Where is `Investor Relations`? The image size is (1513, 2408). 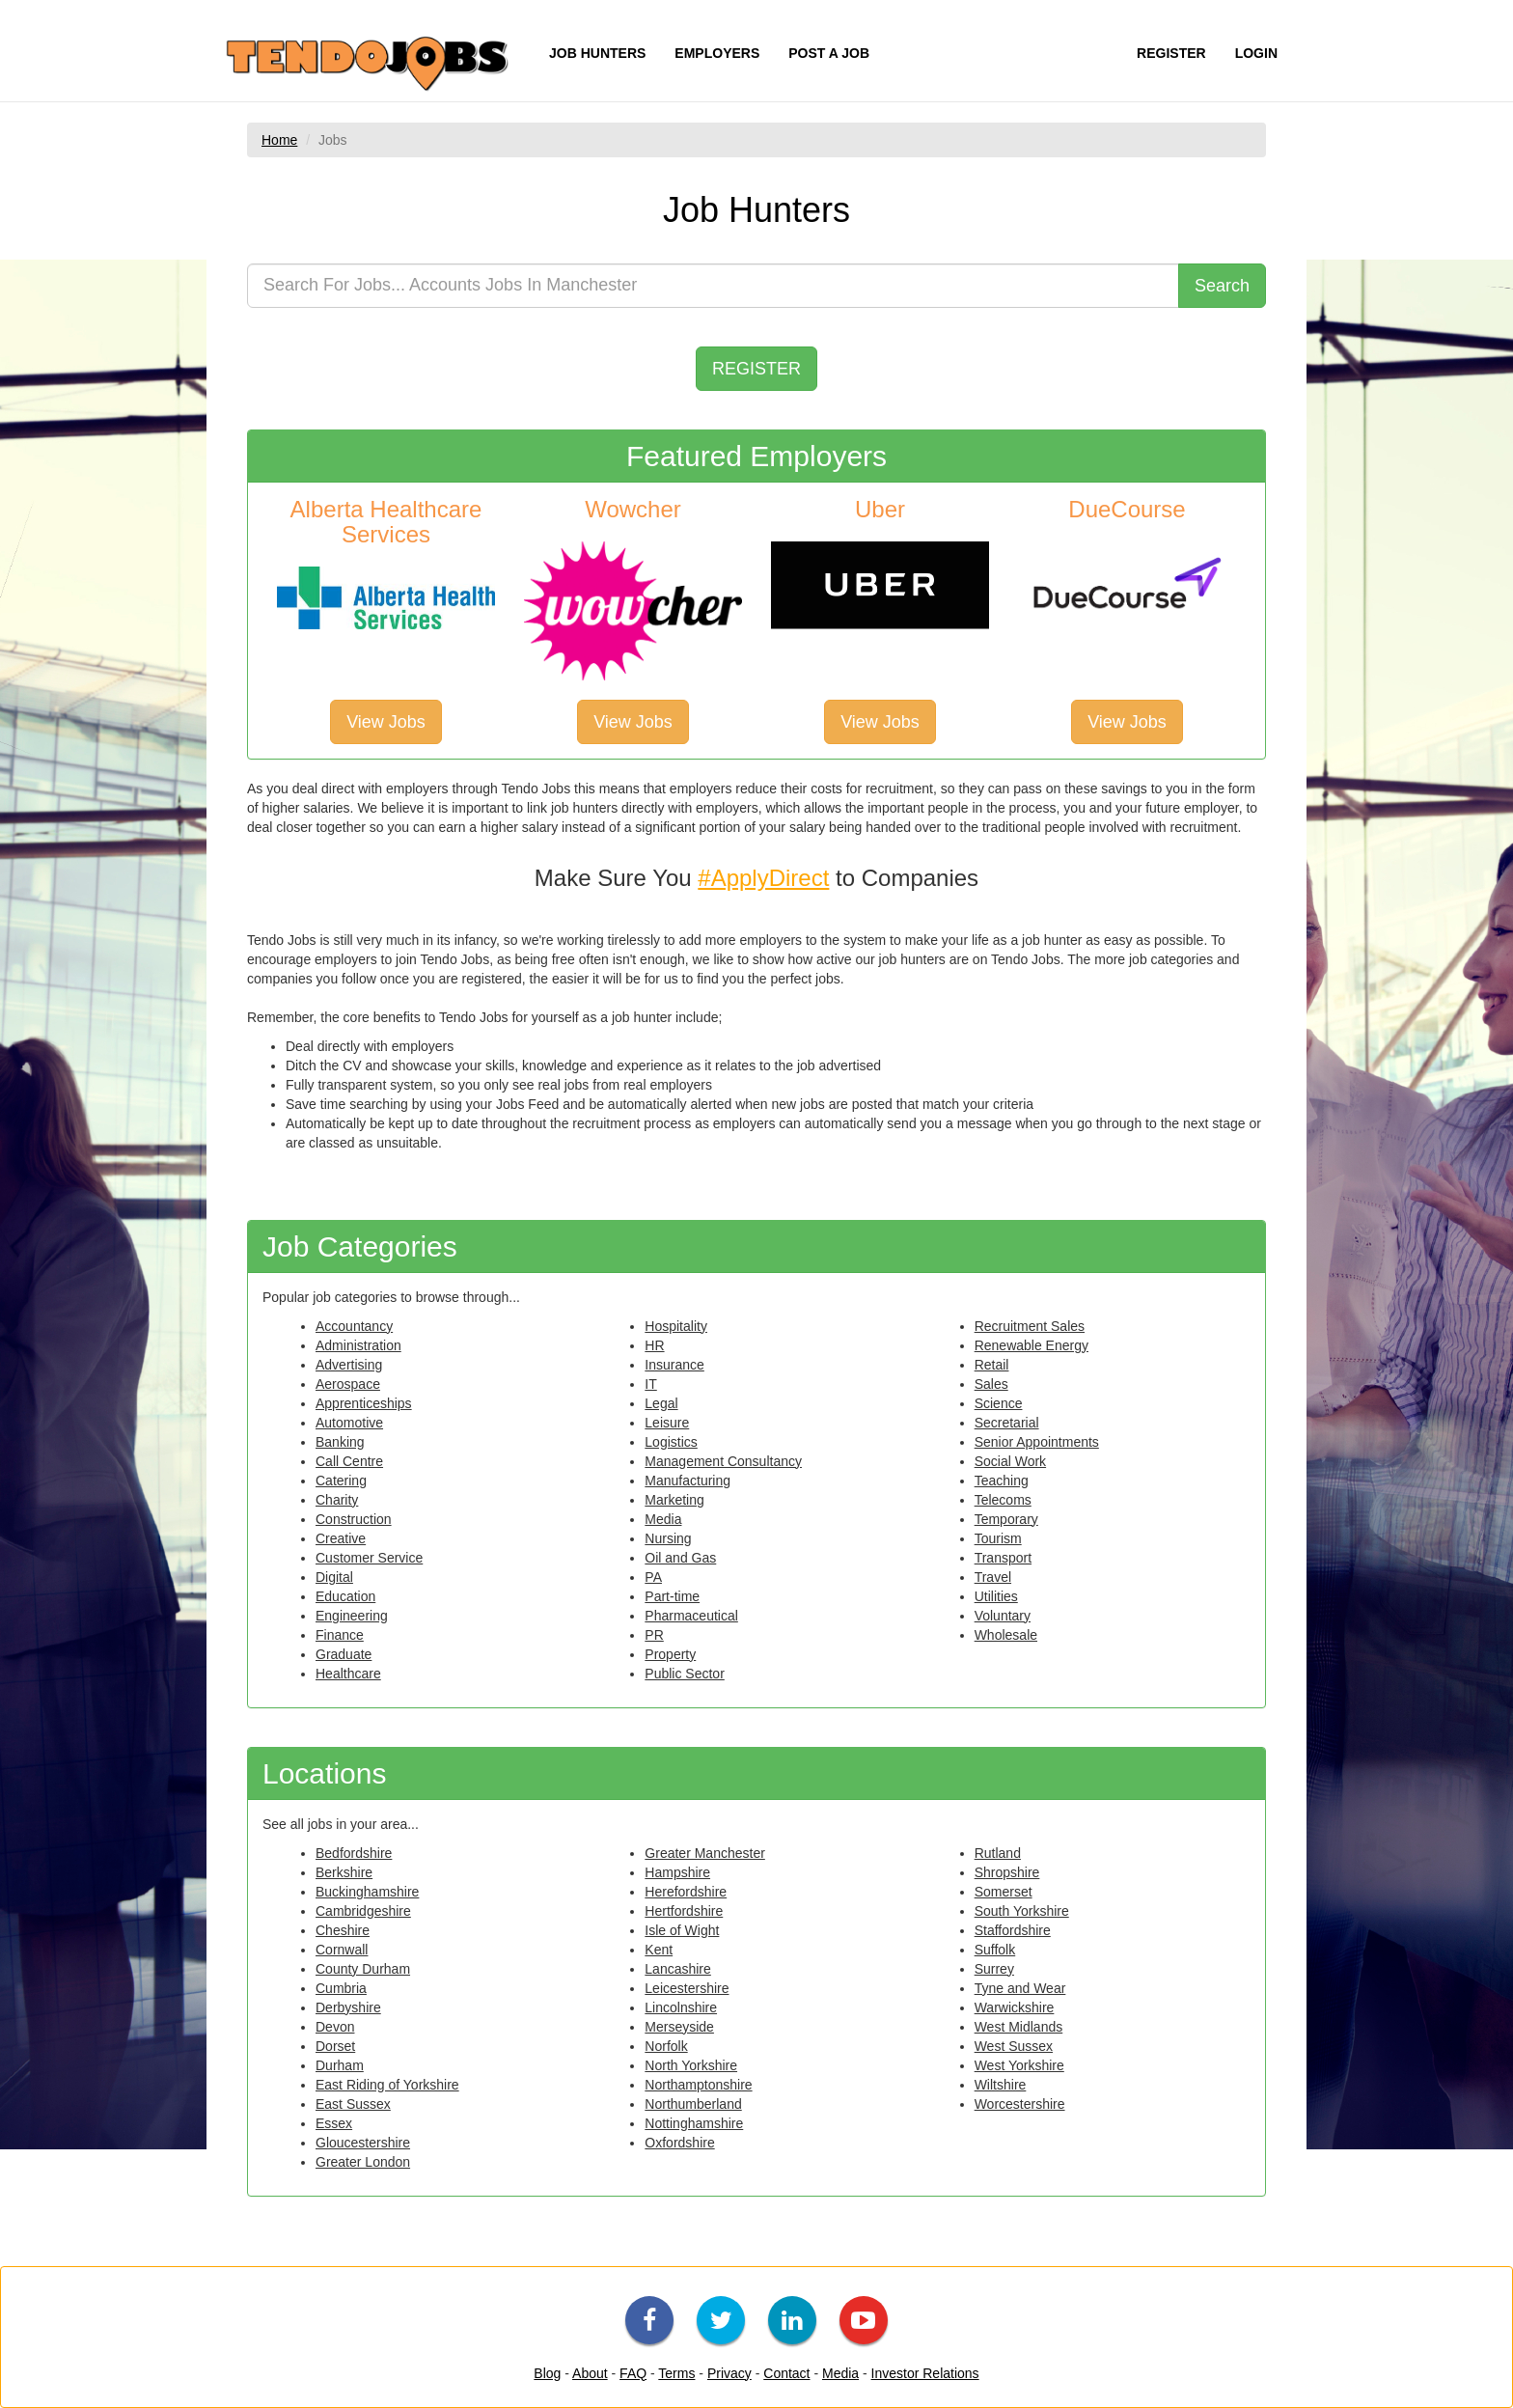 Investor Relations is located at coordinates (925, 2373).